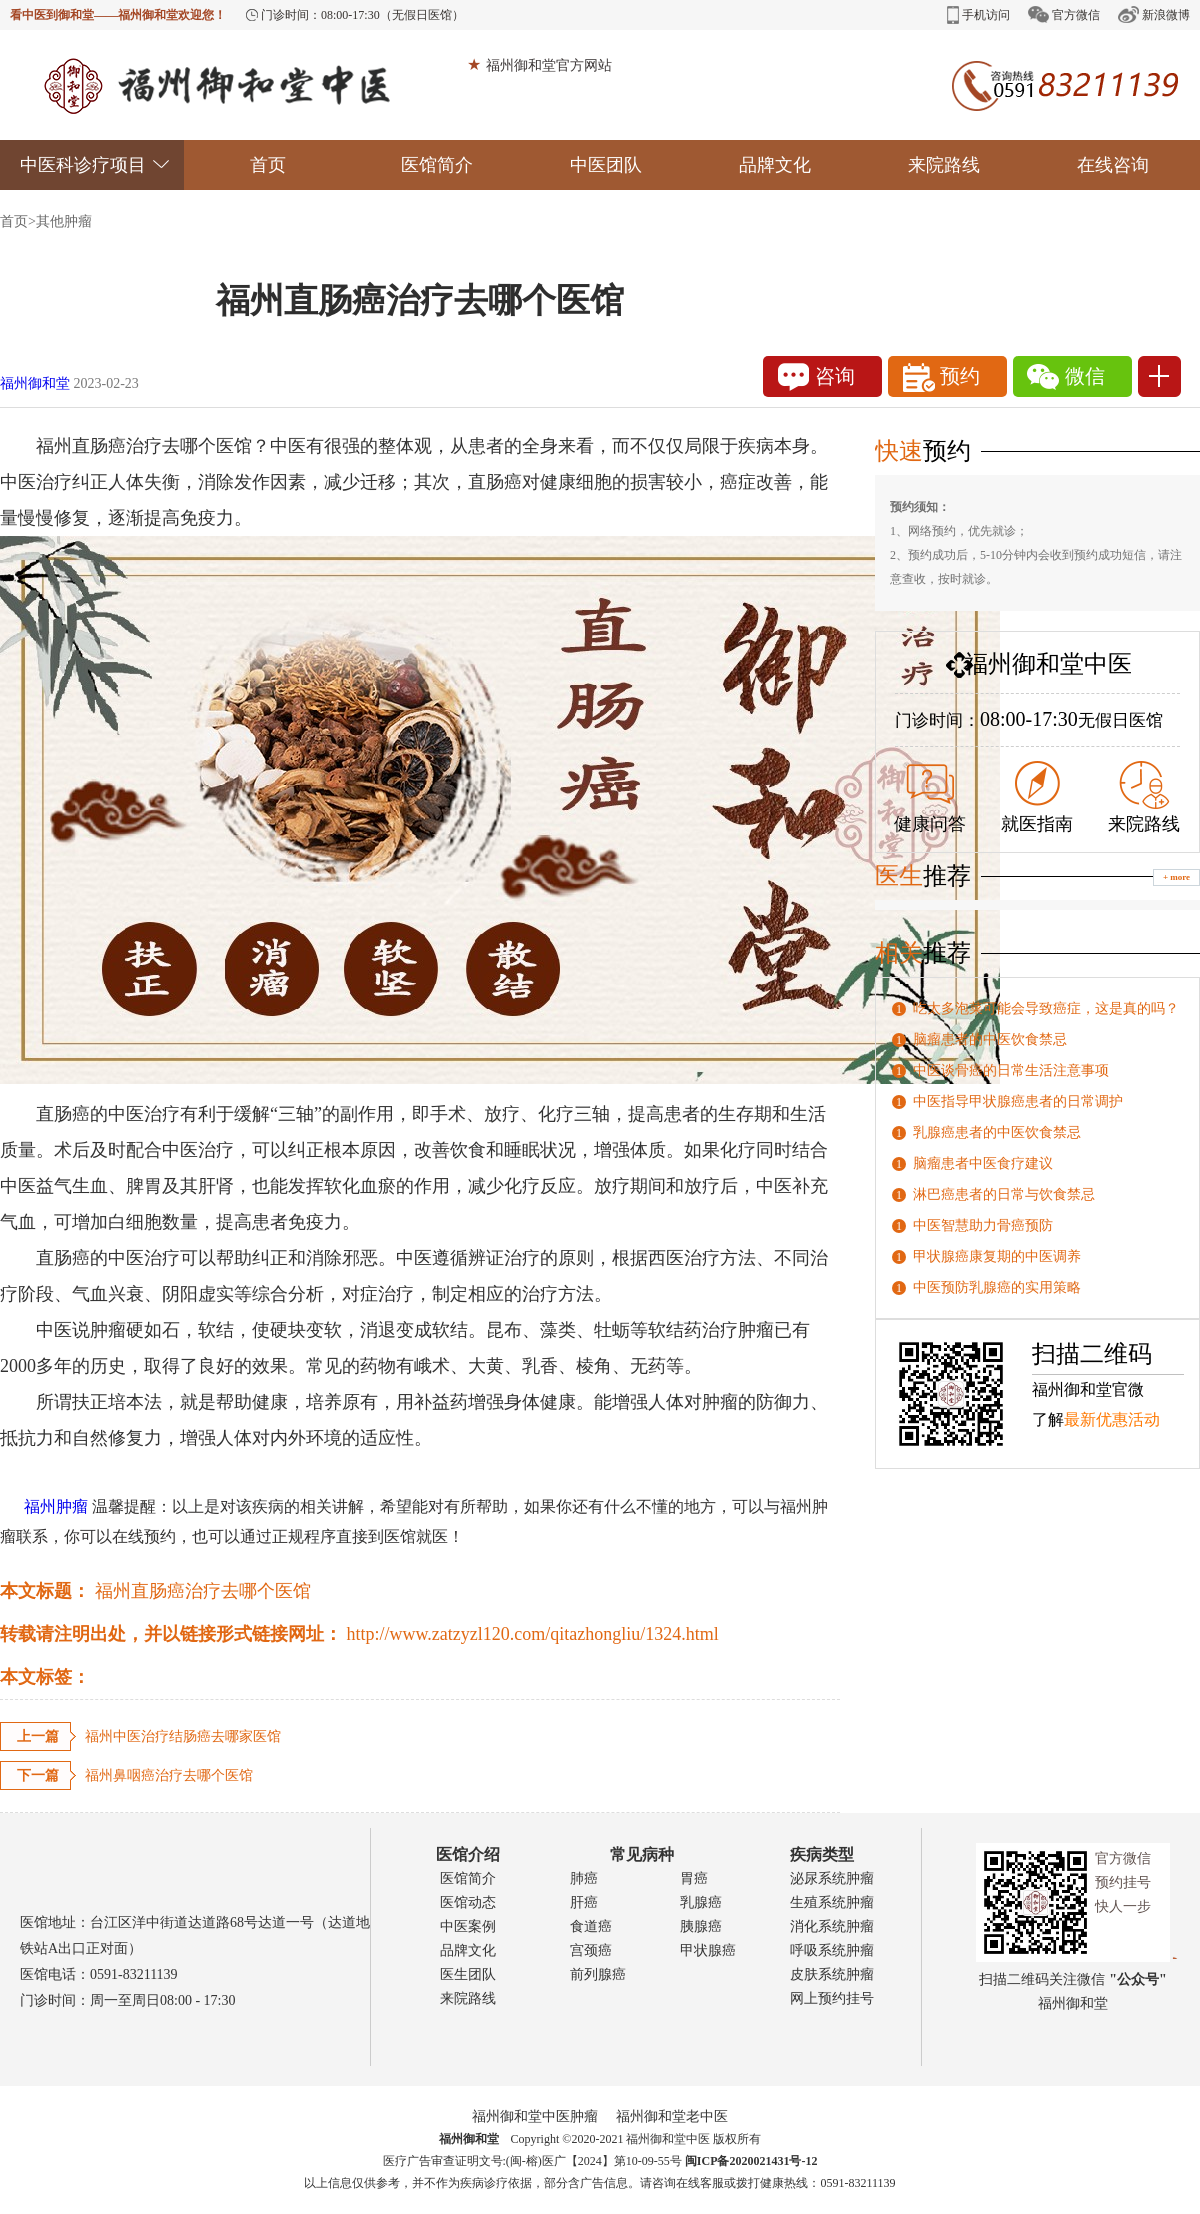 This screenshot has height=2214, width=1200. I want to click on 健康问答, so click(930, 799).